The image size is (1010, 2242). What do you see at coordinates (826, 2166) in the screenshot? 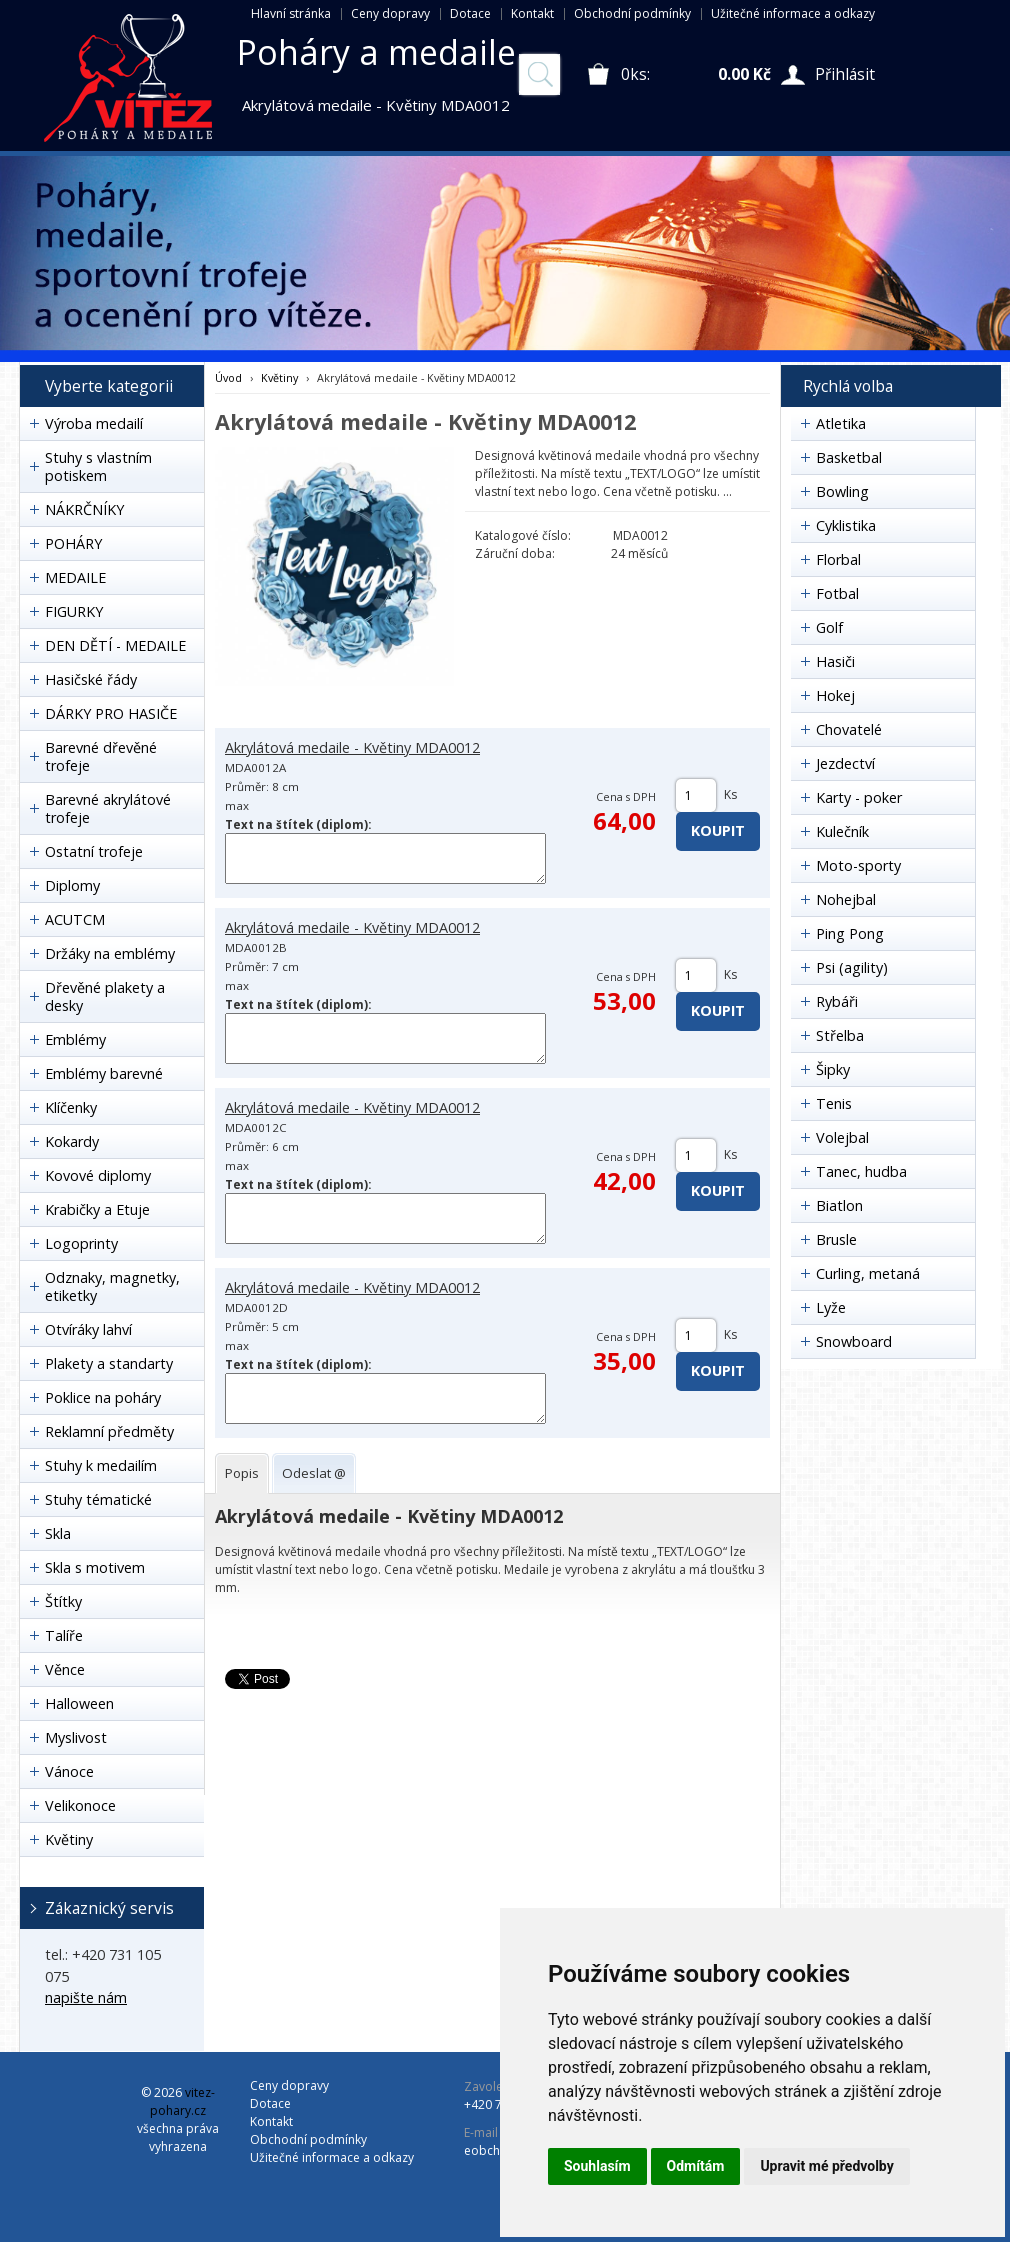
I see `Upravit mé předvolby [button]` at bounding box center [826, 2166].